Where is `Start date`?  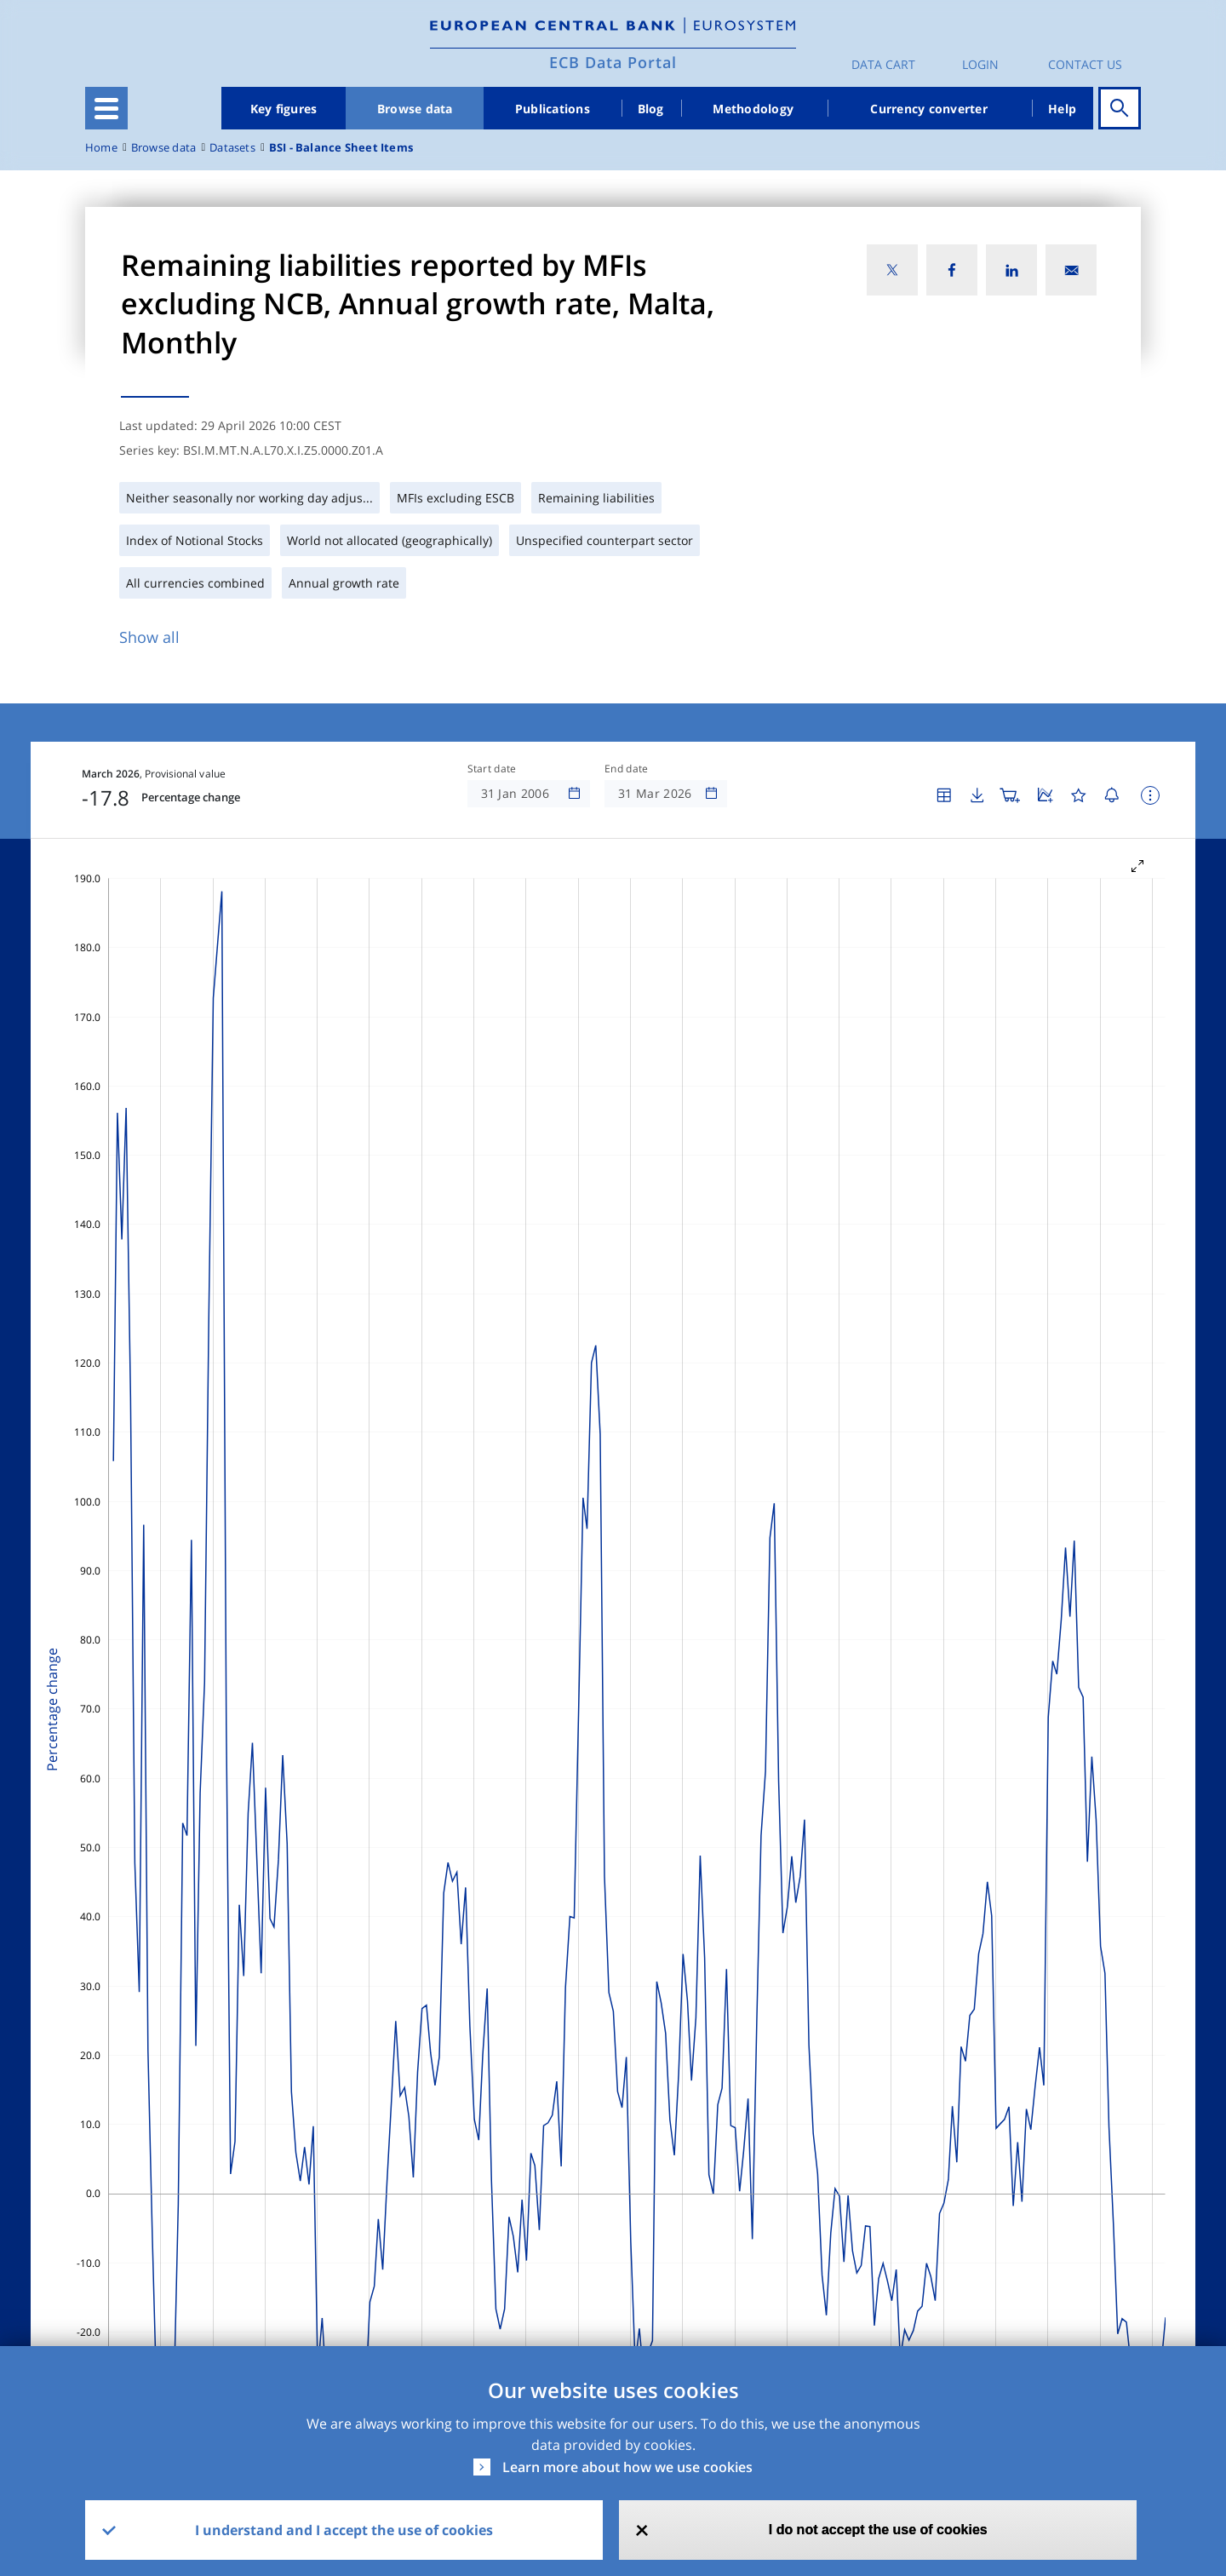
Start date is located at coordinates (492, 769).